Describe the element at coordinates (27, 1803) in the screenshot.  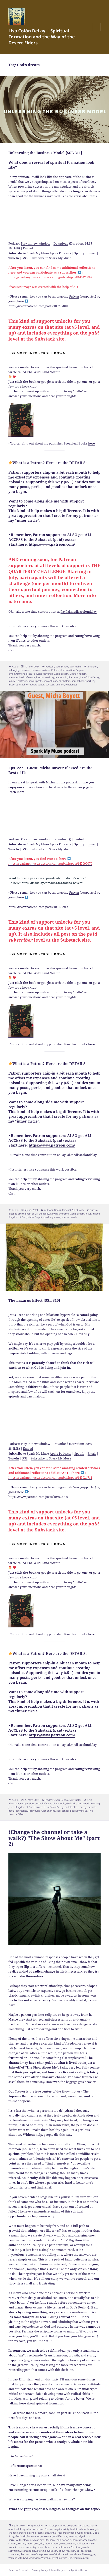
I see `compassion` at that location.